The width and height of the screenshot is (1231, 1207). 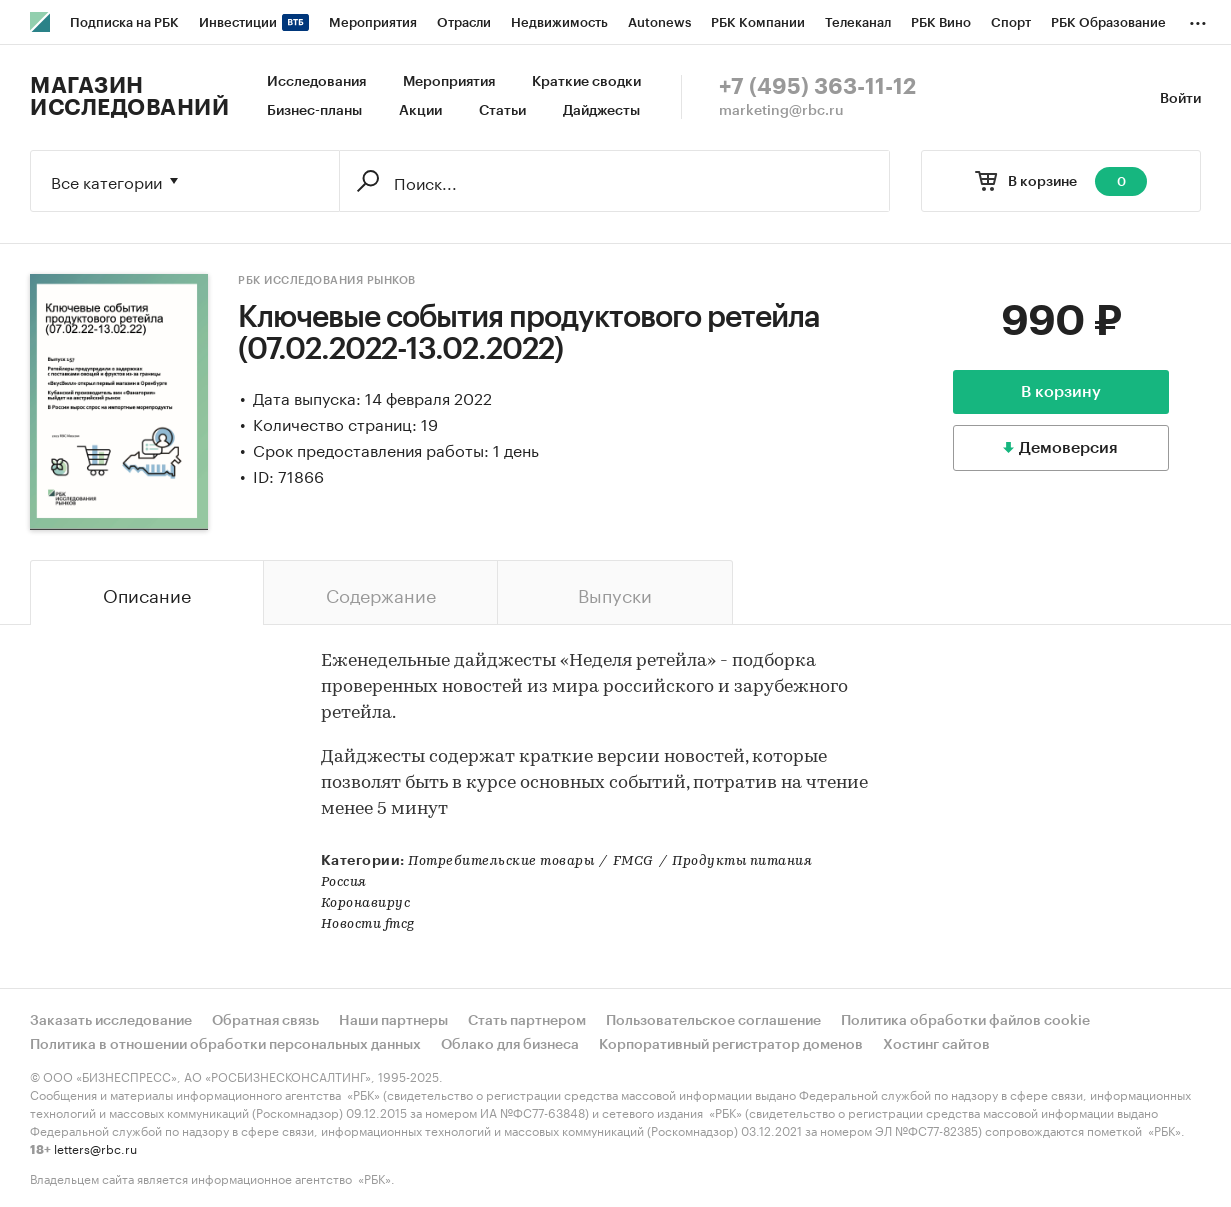 What do you see at coordinates (527, 1021) in the screenshot?
I see `Стать партнером` at bounding box center [527, 1021].